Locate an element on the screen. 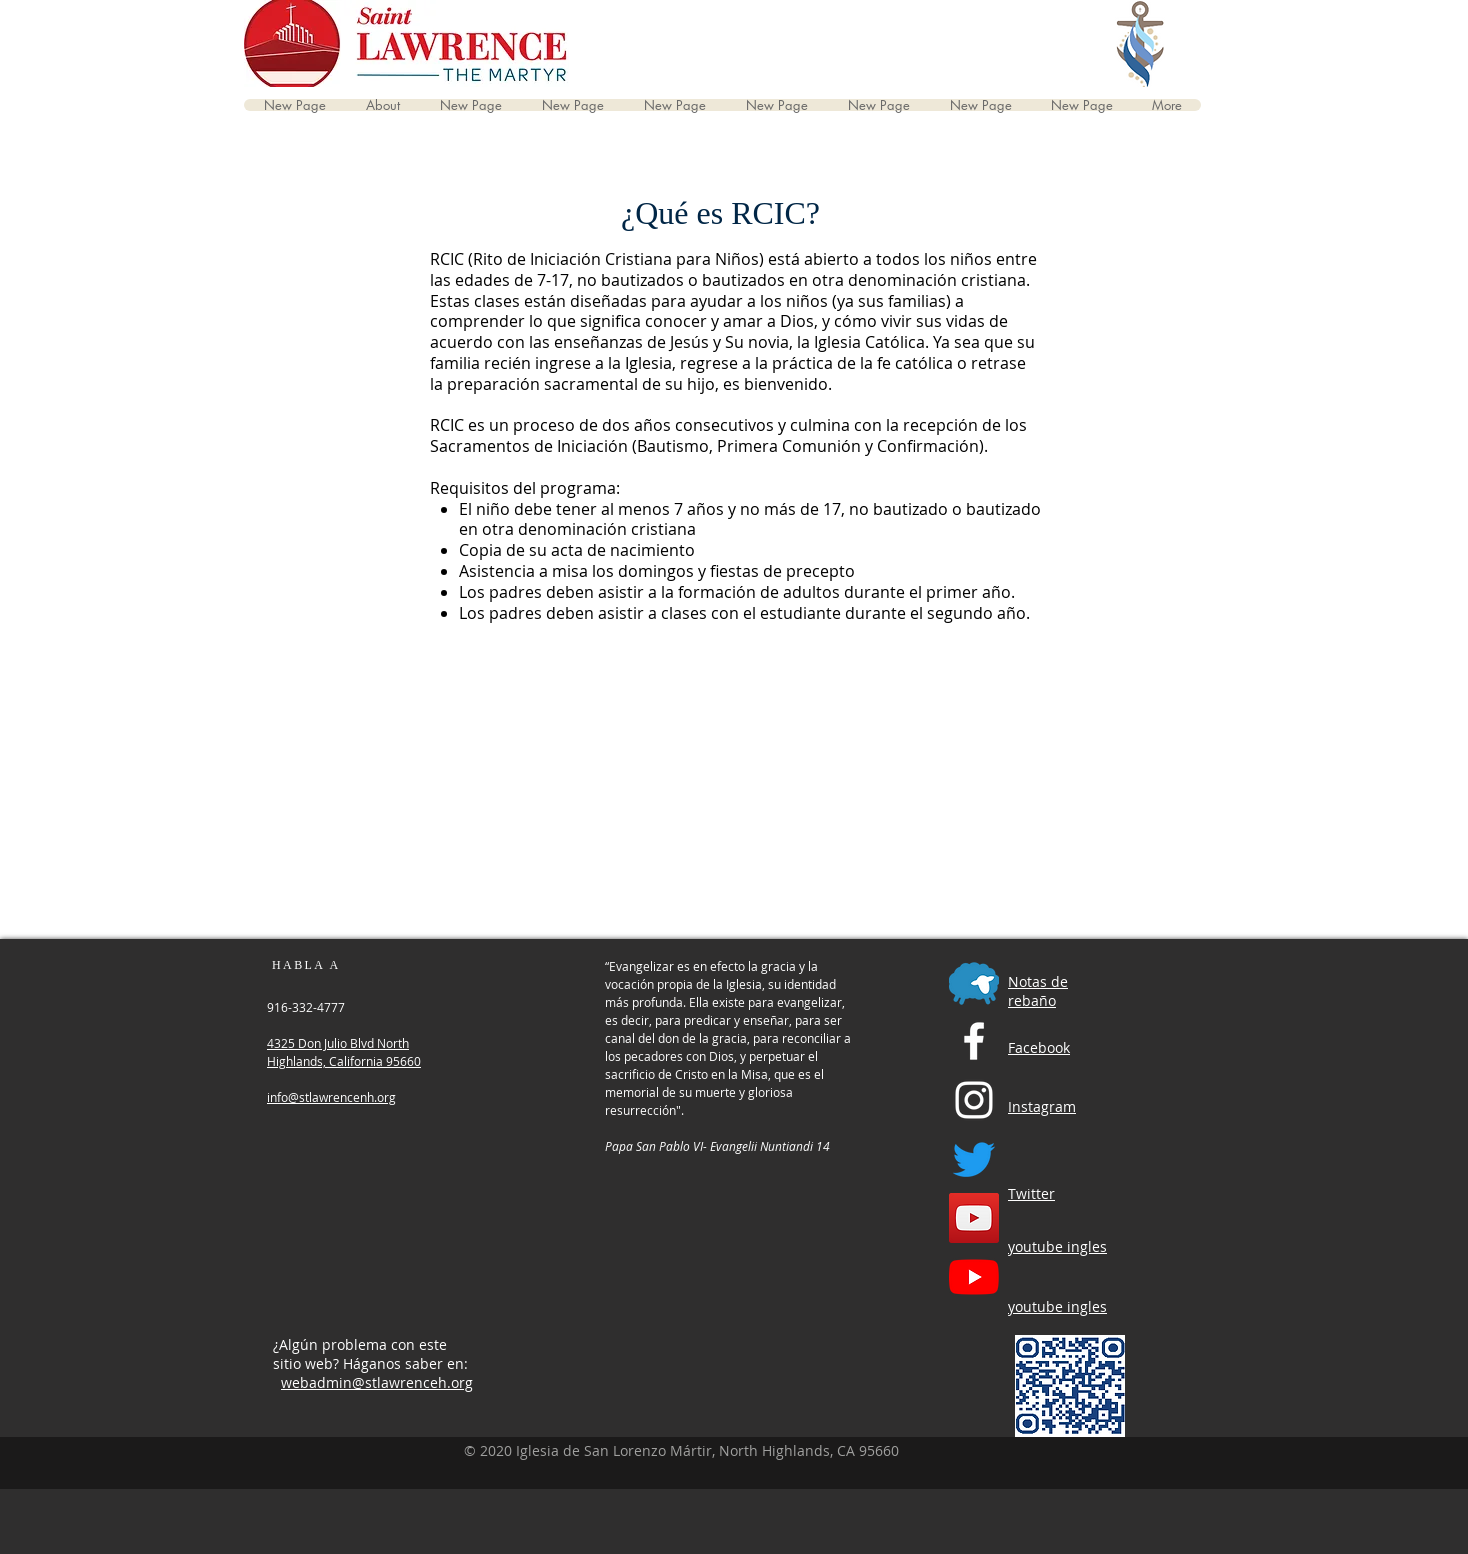 The height and width of the screenshot is (1554, 1468). [YouTube English Channel] is located at coordinates (974, 1218).